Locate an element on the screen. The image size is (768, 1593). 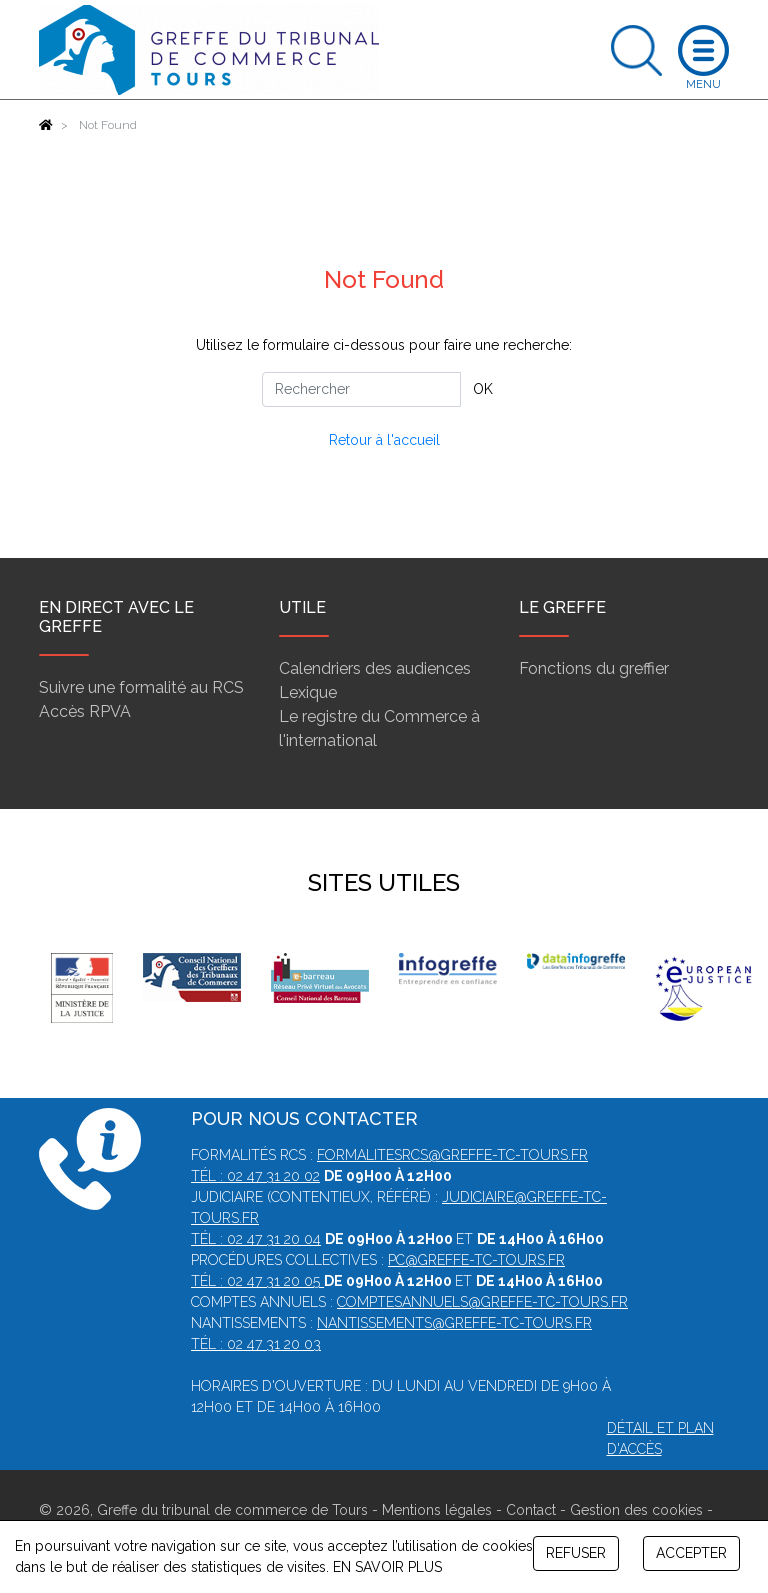
Suivre une formalité au RCS is located at coordinates (141, 687).